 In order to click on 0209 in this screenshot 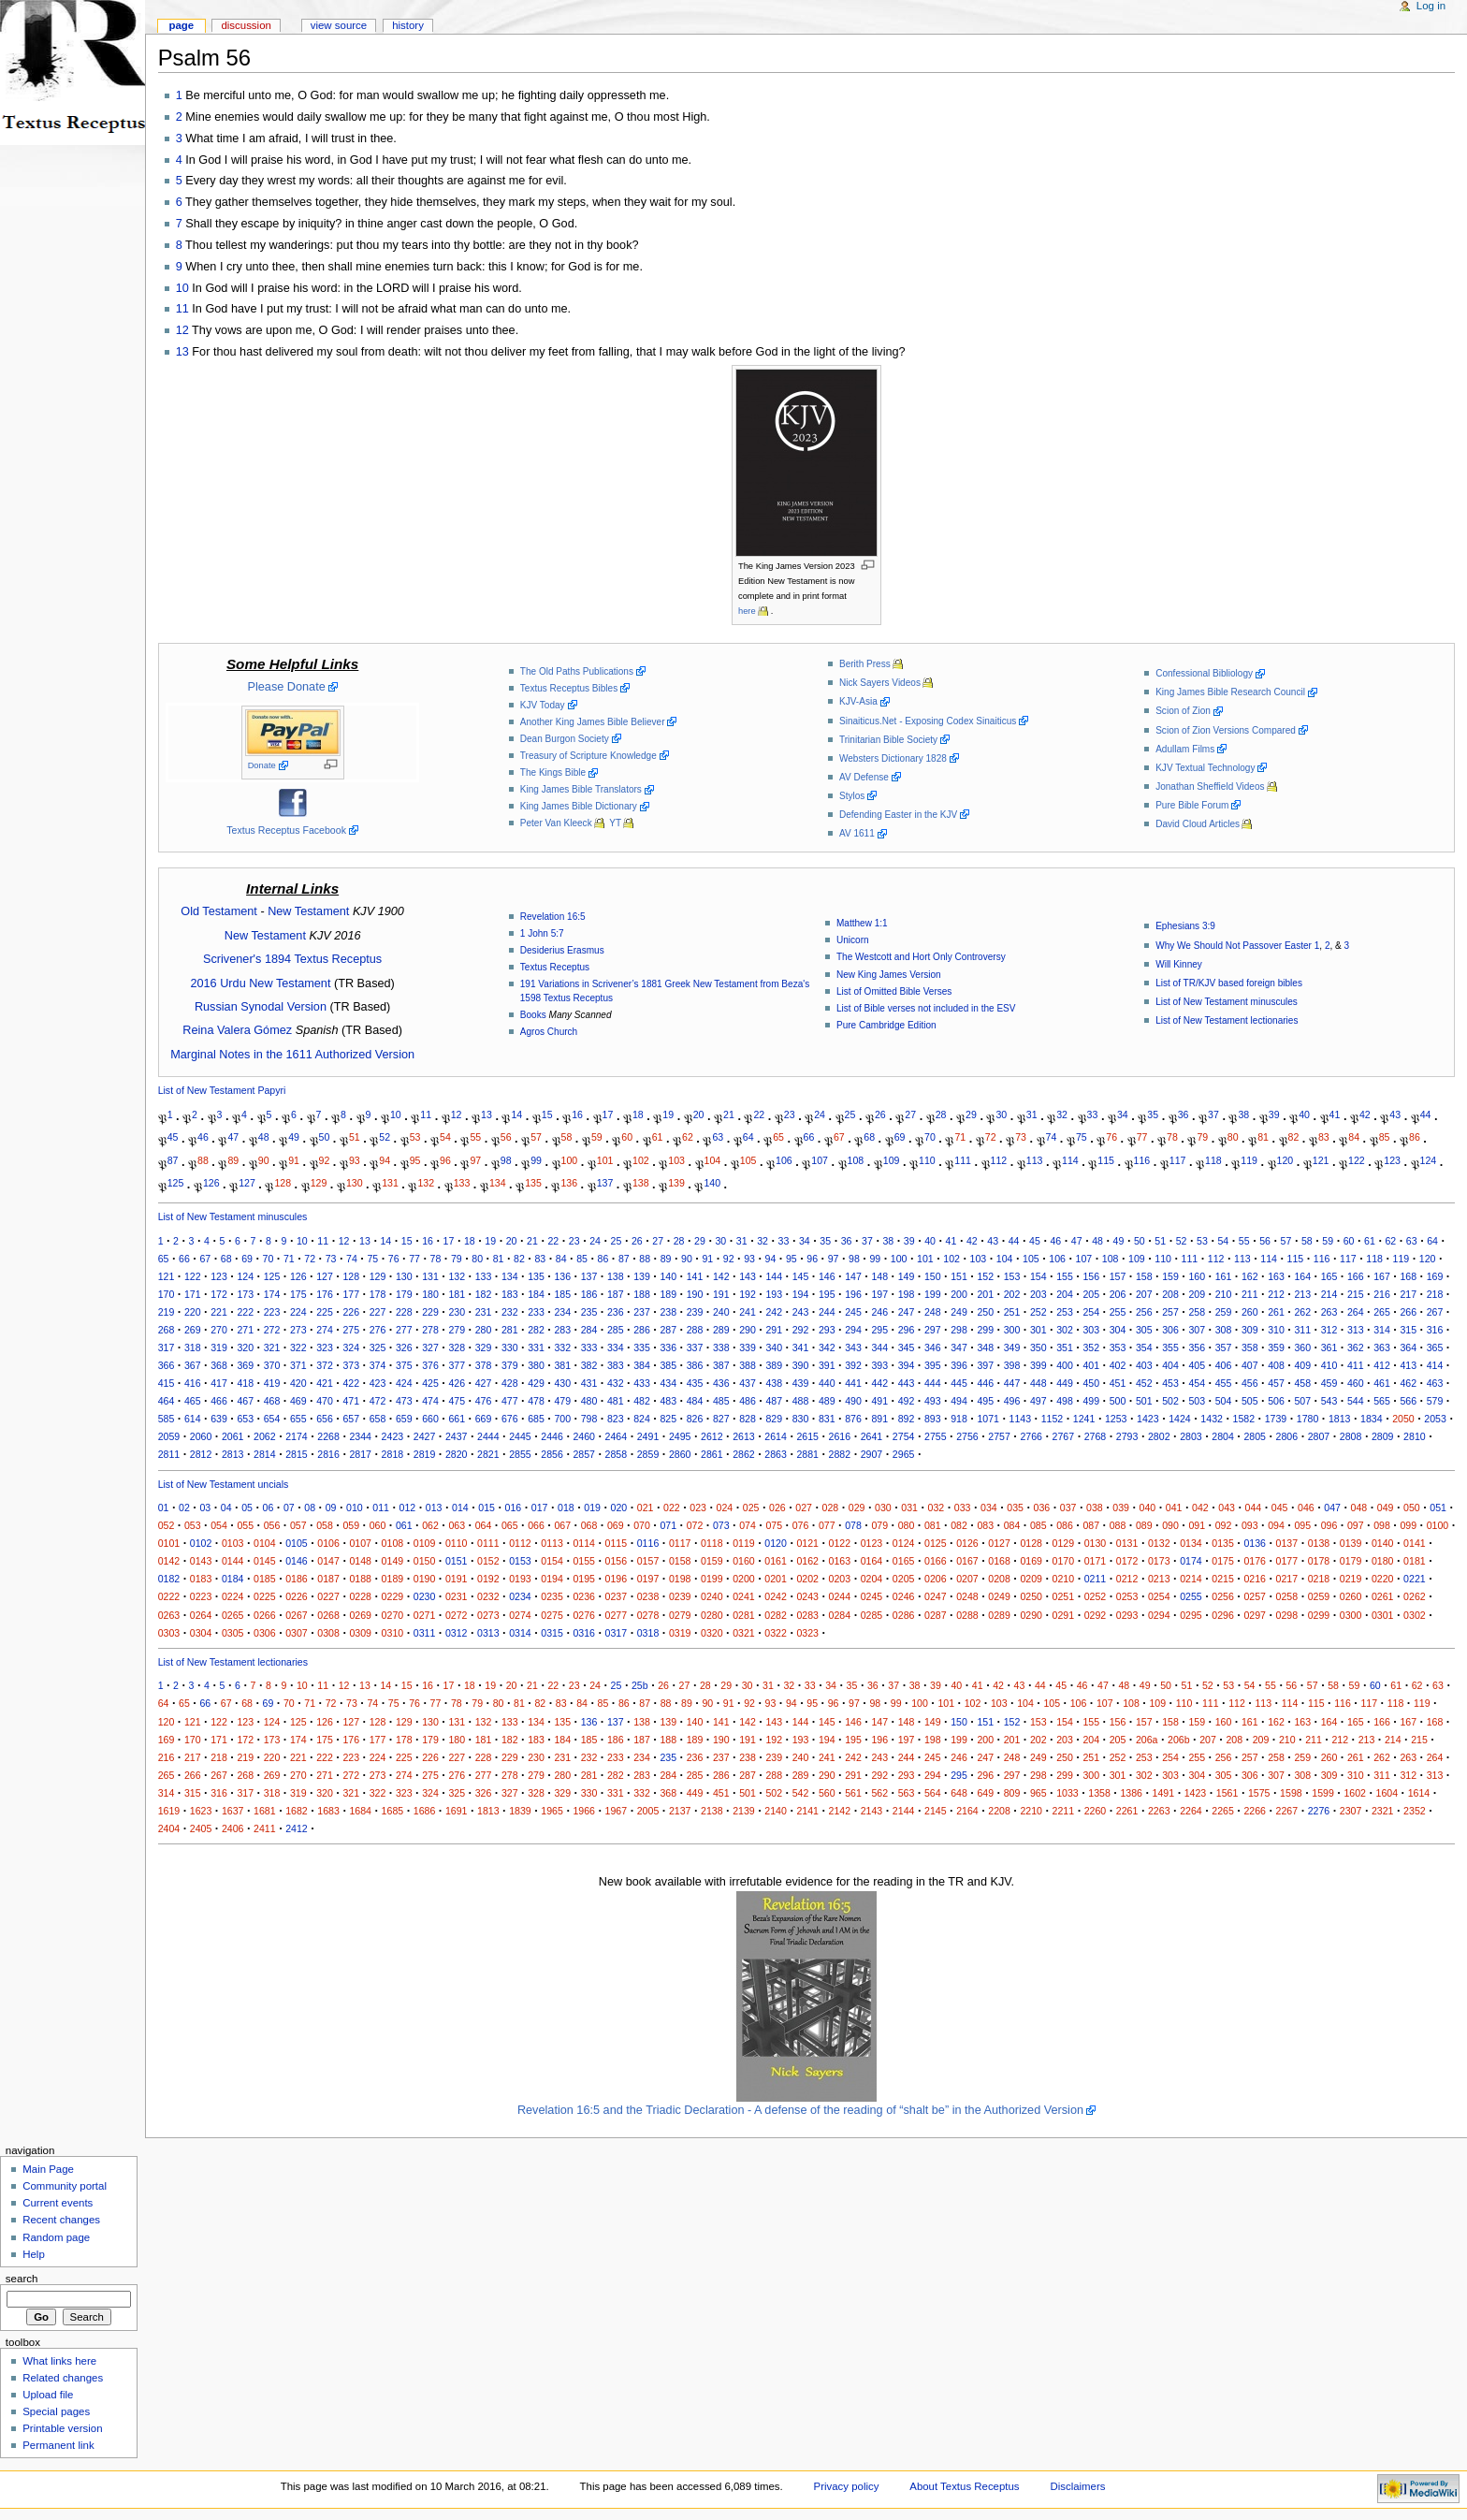, I will do `click(1031, 1578)`.